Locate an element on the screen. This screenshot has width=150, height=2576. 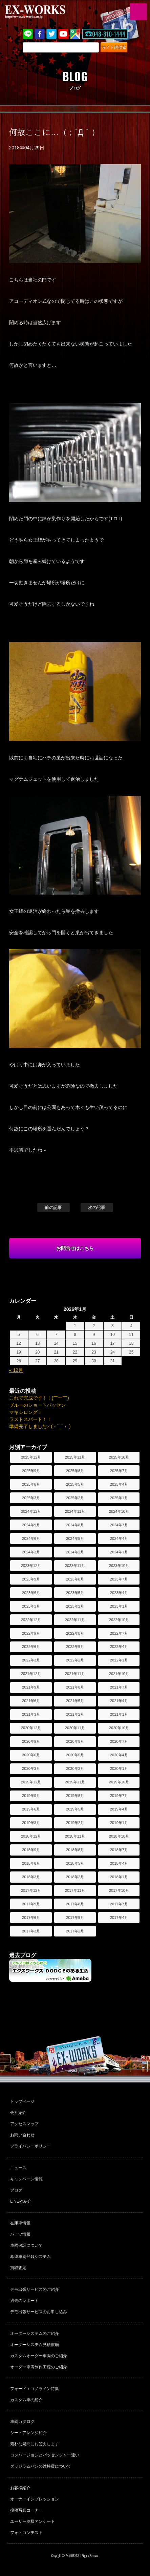
2022年7月 is located at coordinates (119, 1633).